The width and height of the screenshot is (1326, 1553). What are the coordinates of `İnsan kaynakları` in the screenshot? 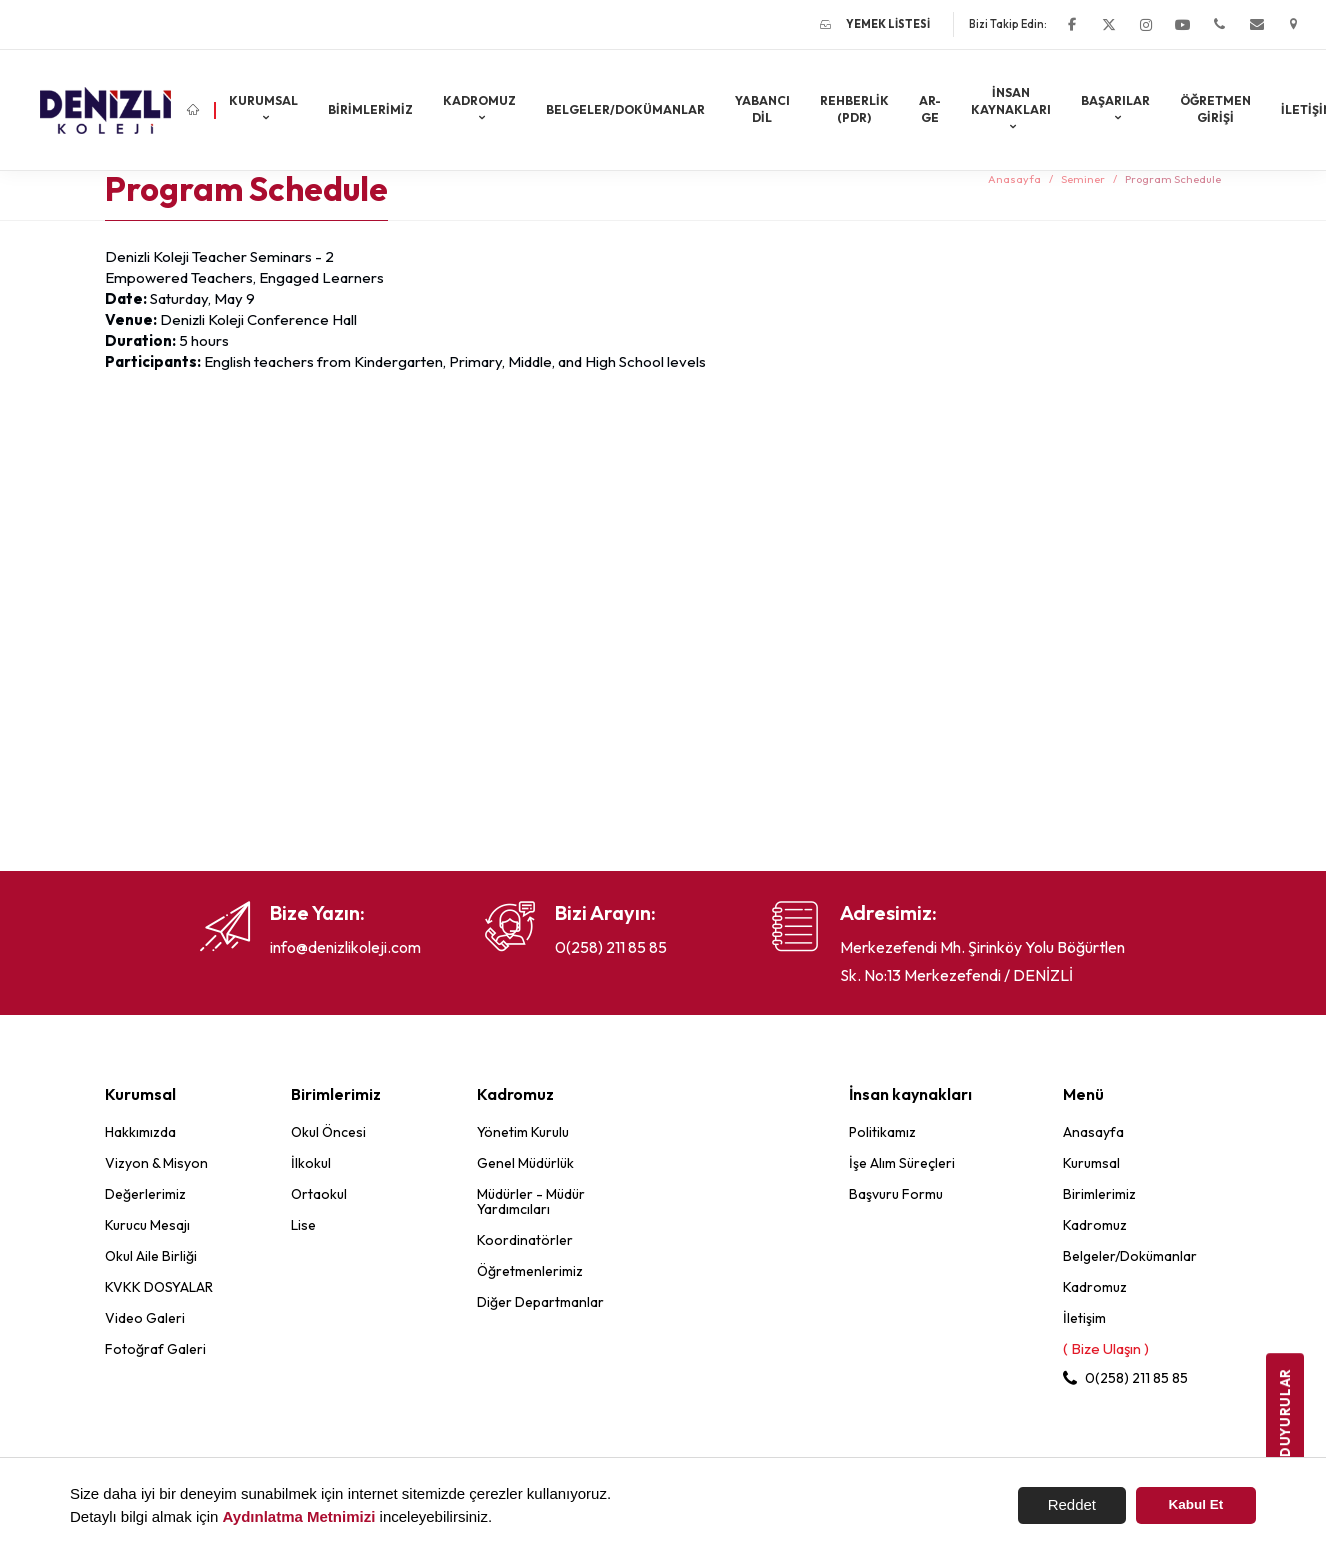 It's located at (1011, 101).